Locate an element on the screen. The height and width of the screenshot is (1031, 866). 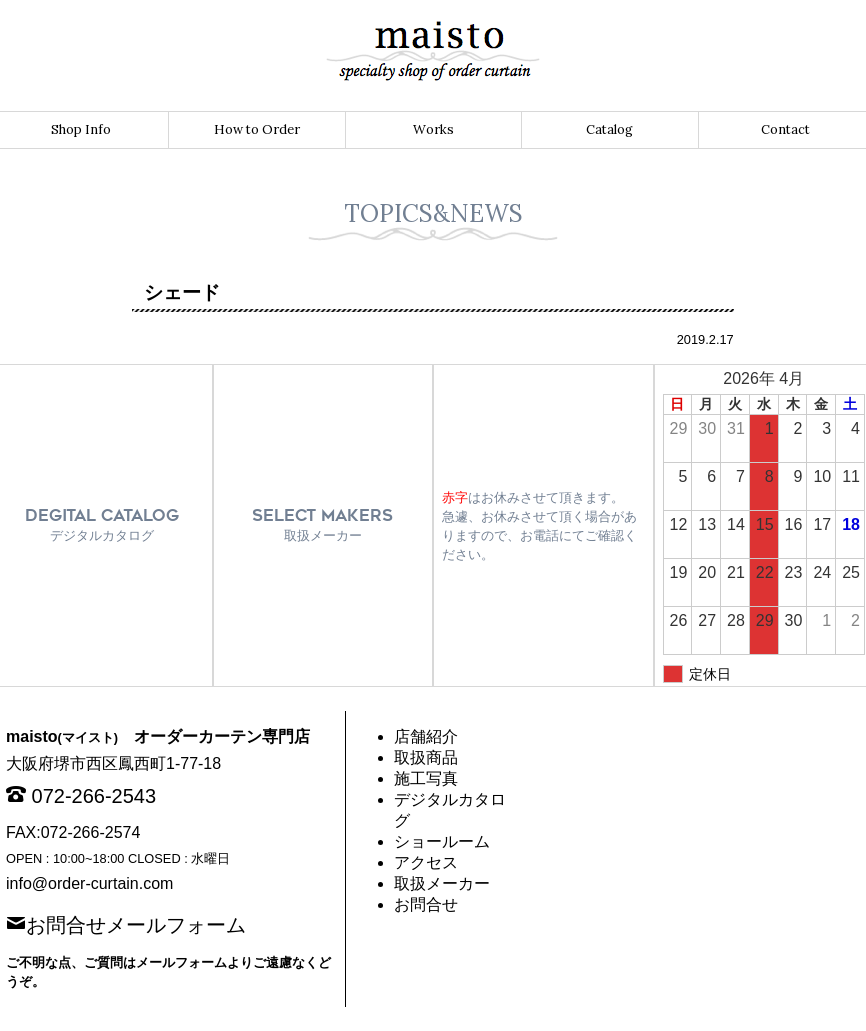
Shop Info is located at coordinates (81, 129).